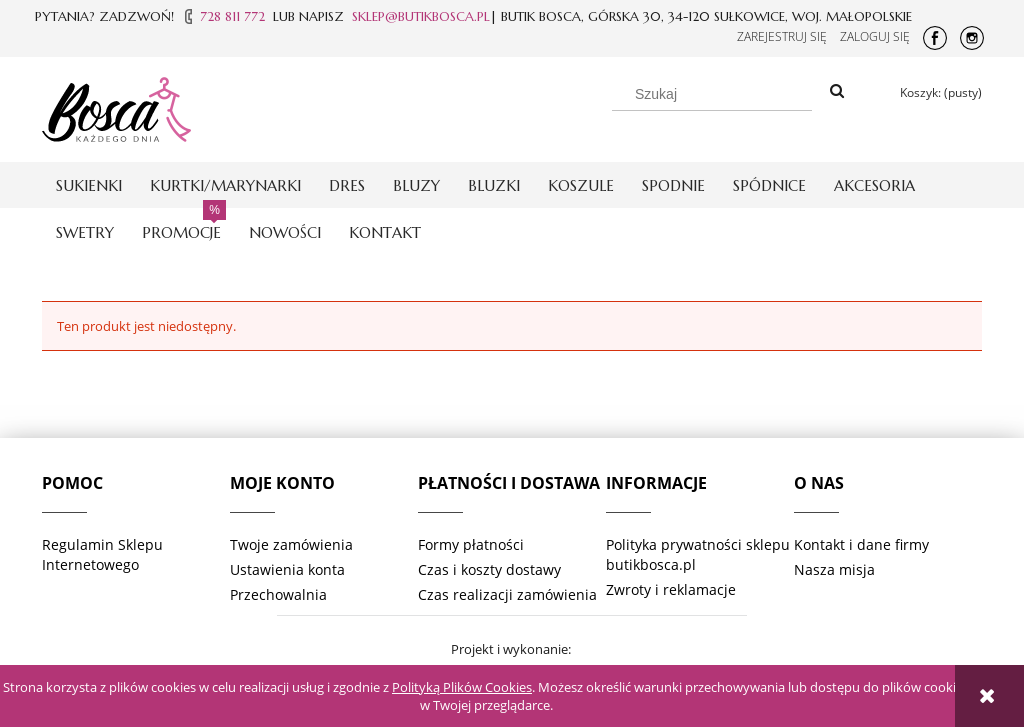 Image resolution: width=1024 pixels, height=727 pixels. I want to click on Przechowalnia, so click(278, 594).